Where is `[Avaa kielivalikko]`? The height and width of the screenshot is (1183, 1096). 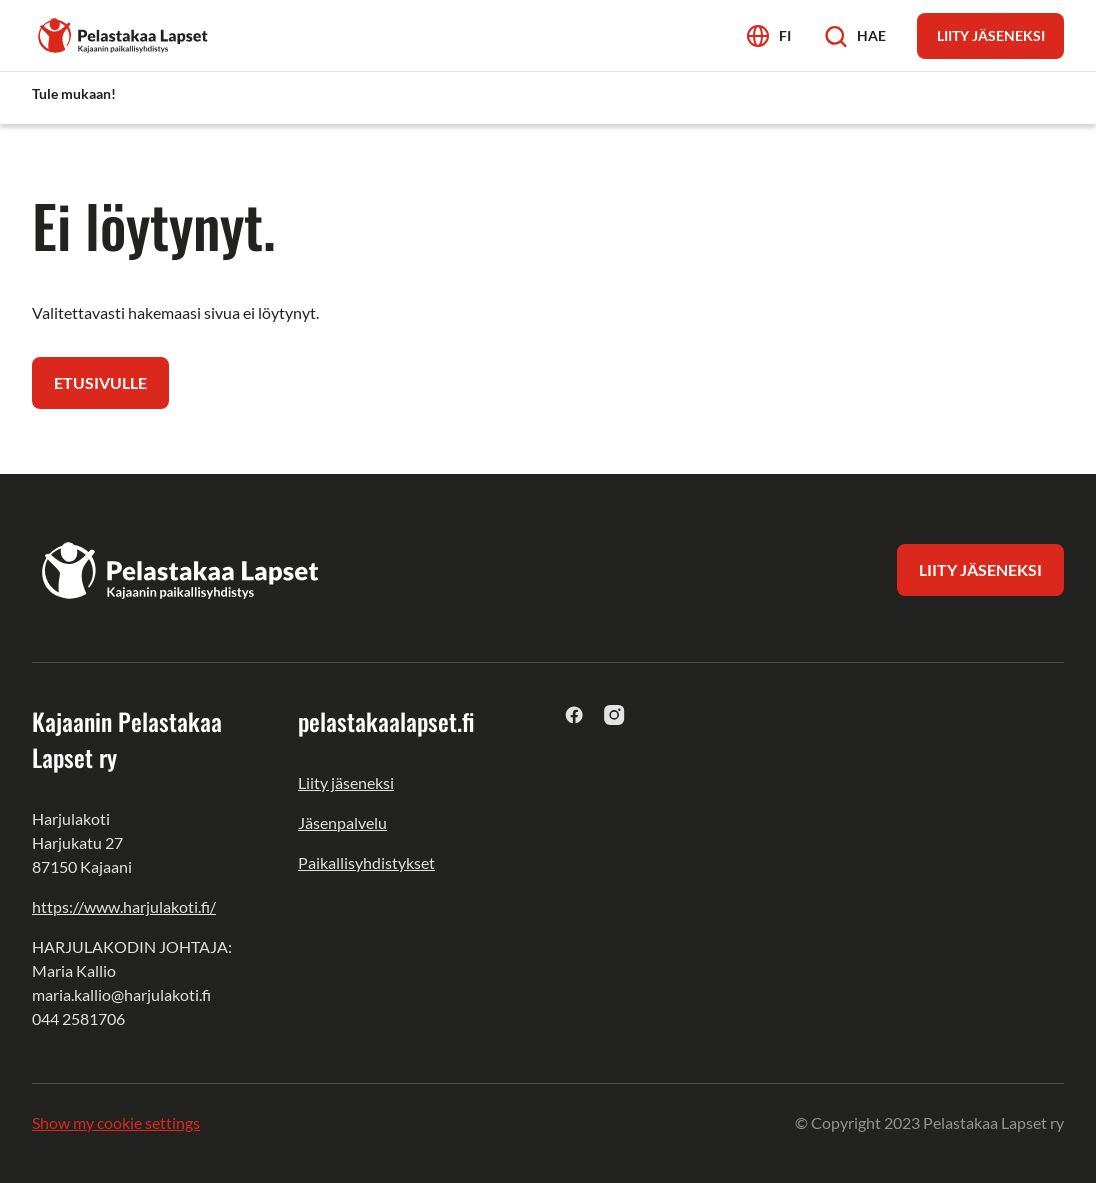
[Avaa kielivalikko] is located at coordinates (769, 35).